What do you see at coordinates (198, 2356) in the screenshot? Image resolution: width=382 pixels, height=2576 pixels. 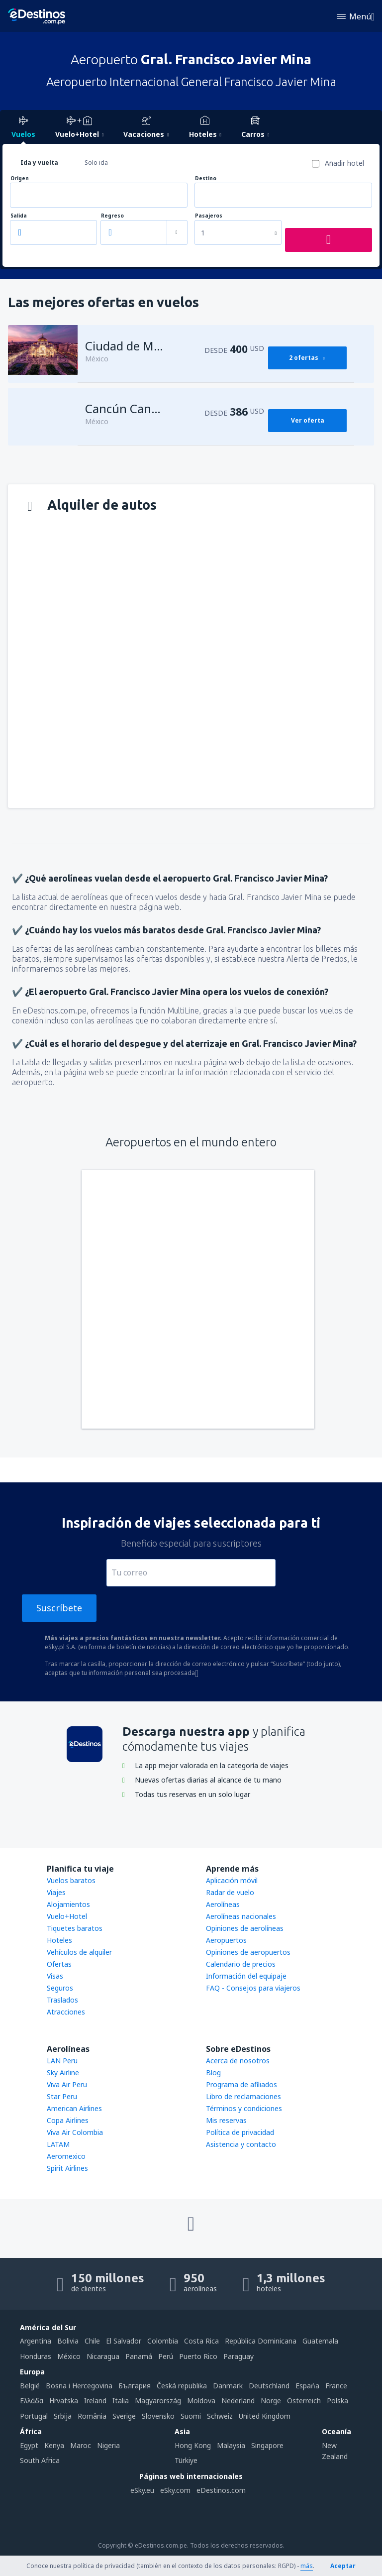 I see `Puerto Rico` at bounding box center [198, 2356].